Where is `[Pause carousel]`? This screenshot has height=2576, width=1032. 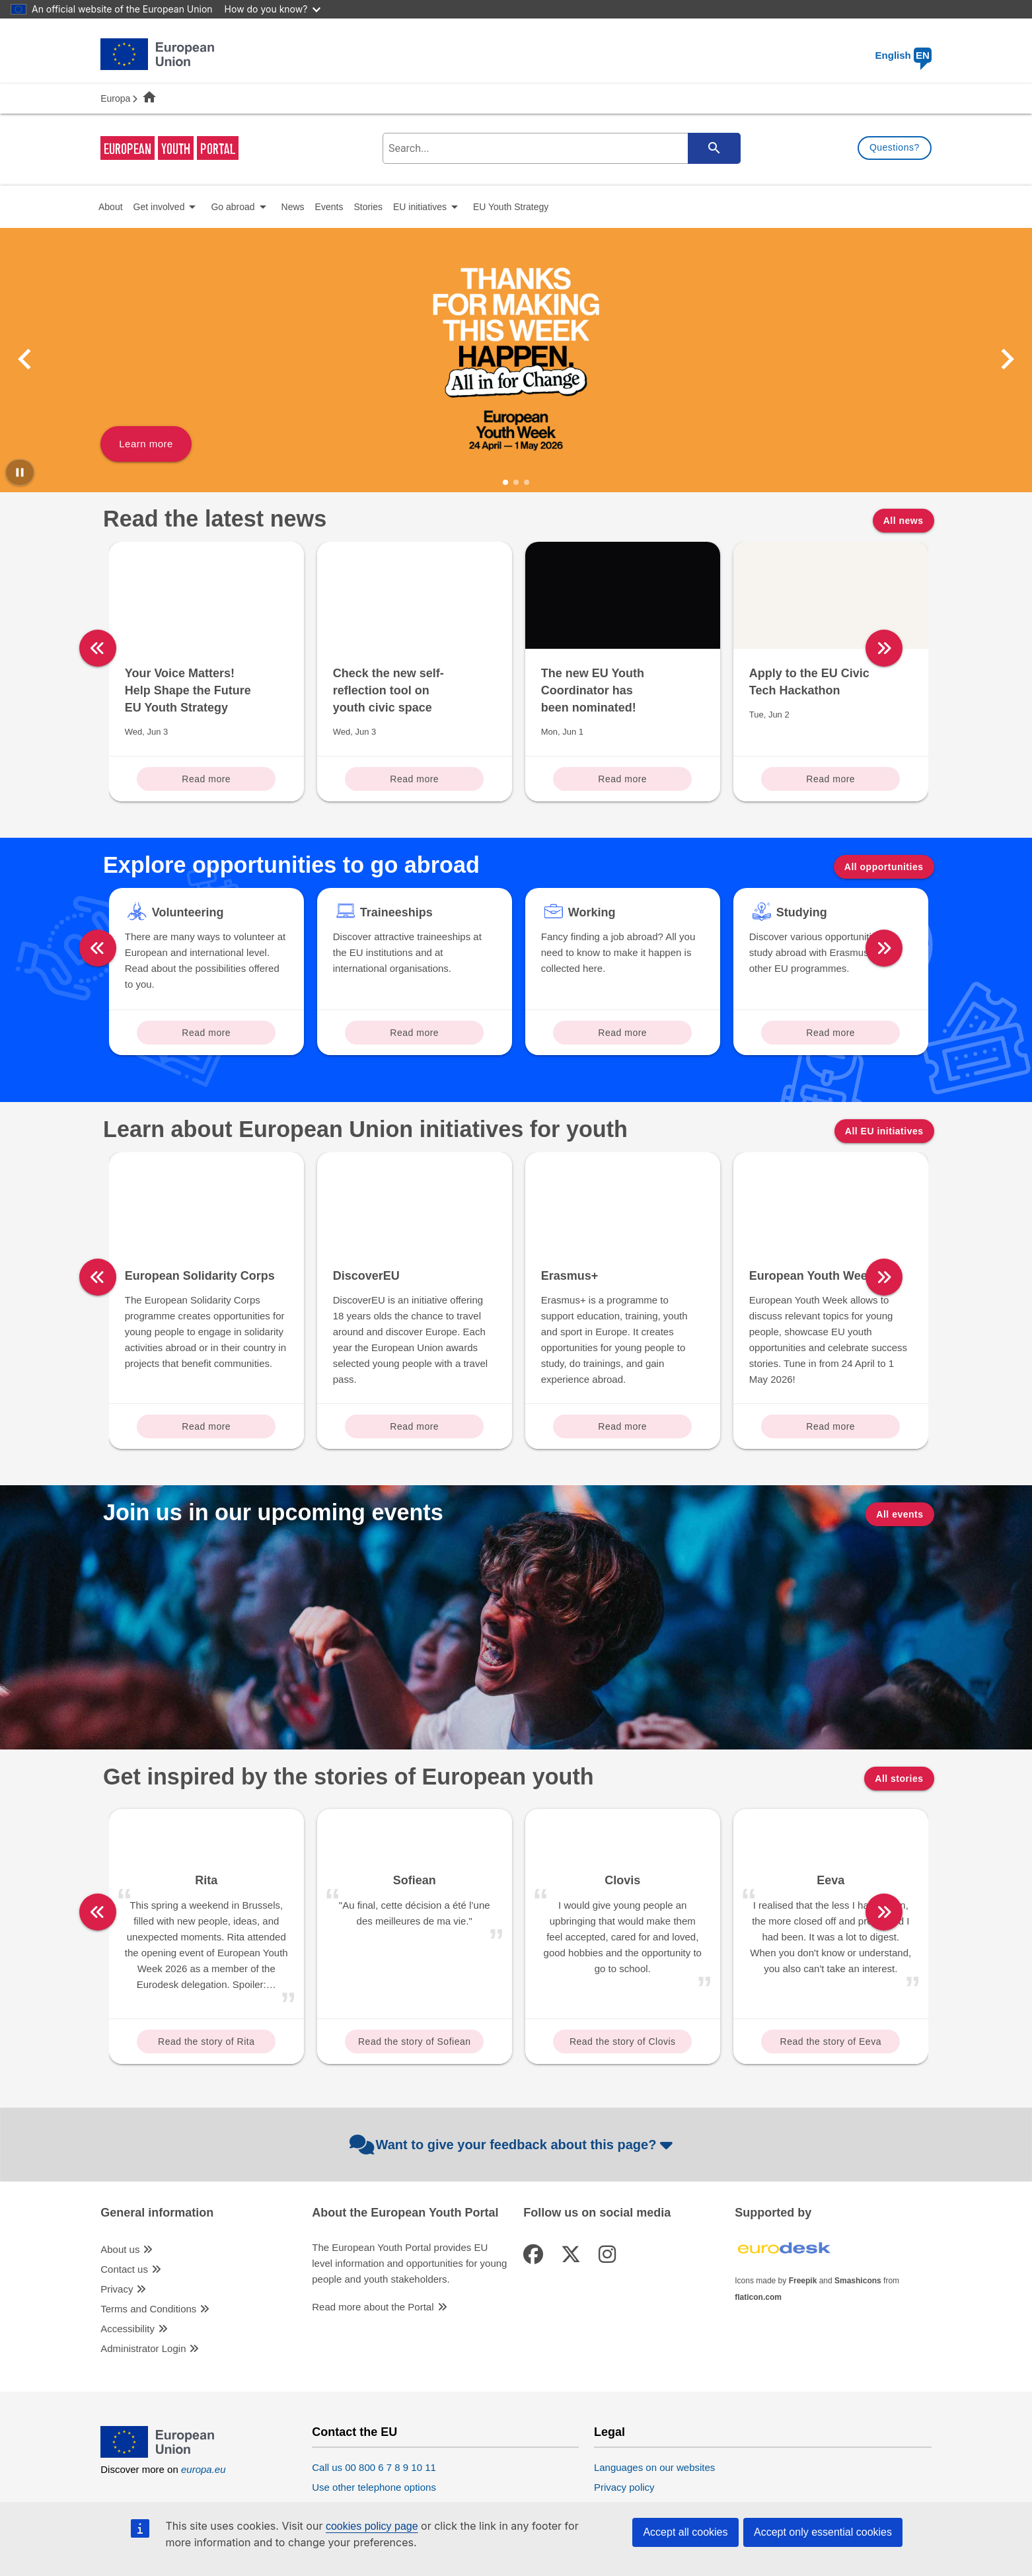 [Pause carousel] is located at coordinates (19, 472).